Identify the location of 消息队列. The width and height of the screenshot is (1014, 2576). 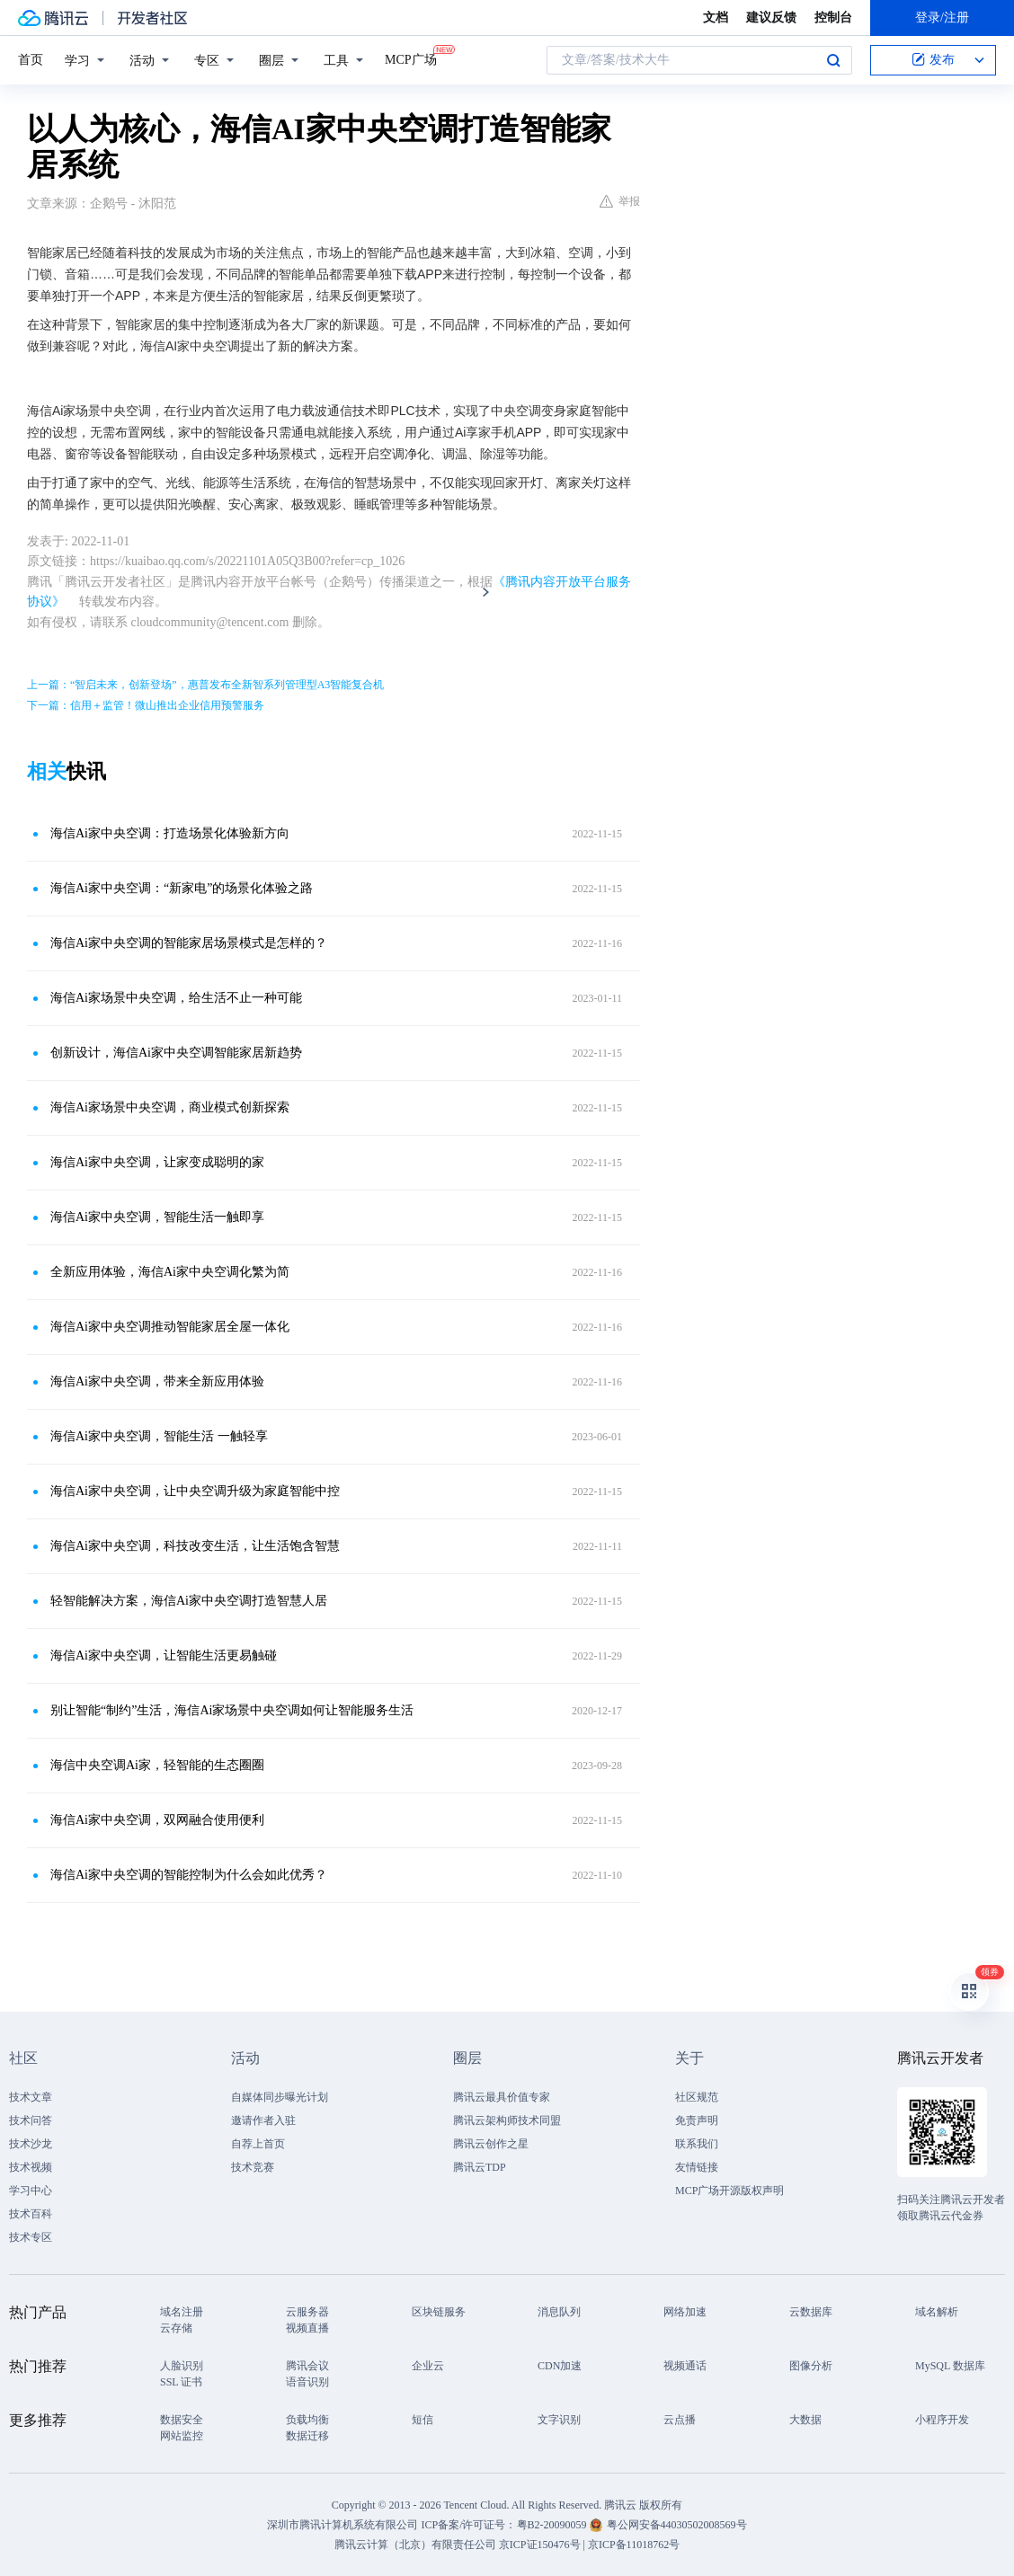
(559, 2312).